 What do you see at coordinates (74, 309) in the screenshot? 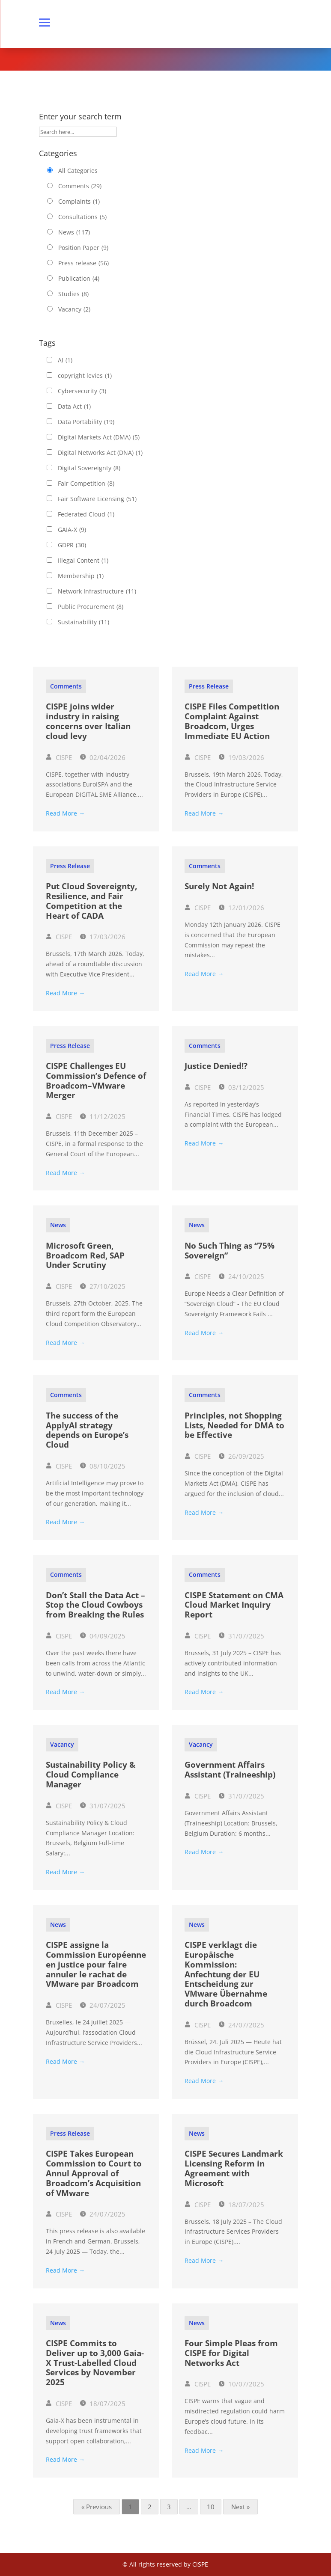
I see `Vacancy` at bounding box center [74, 309].